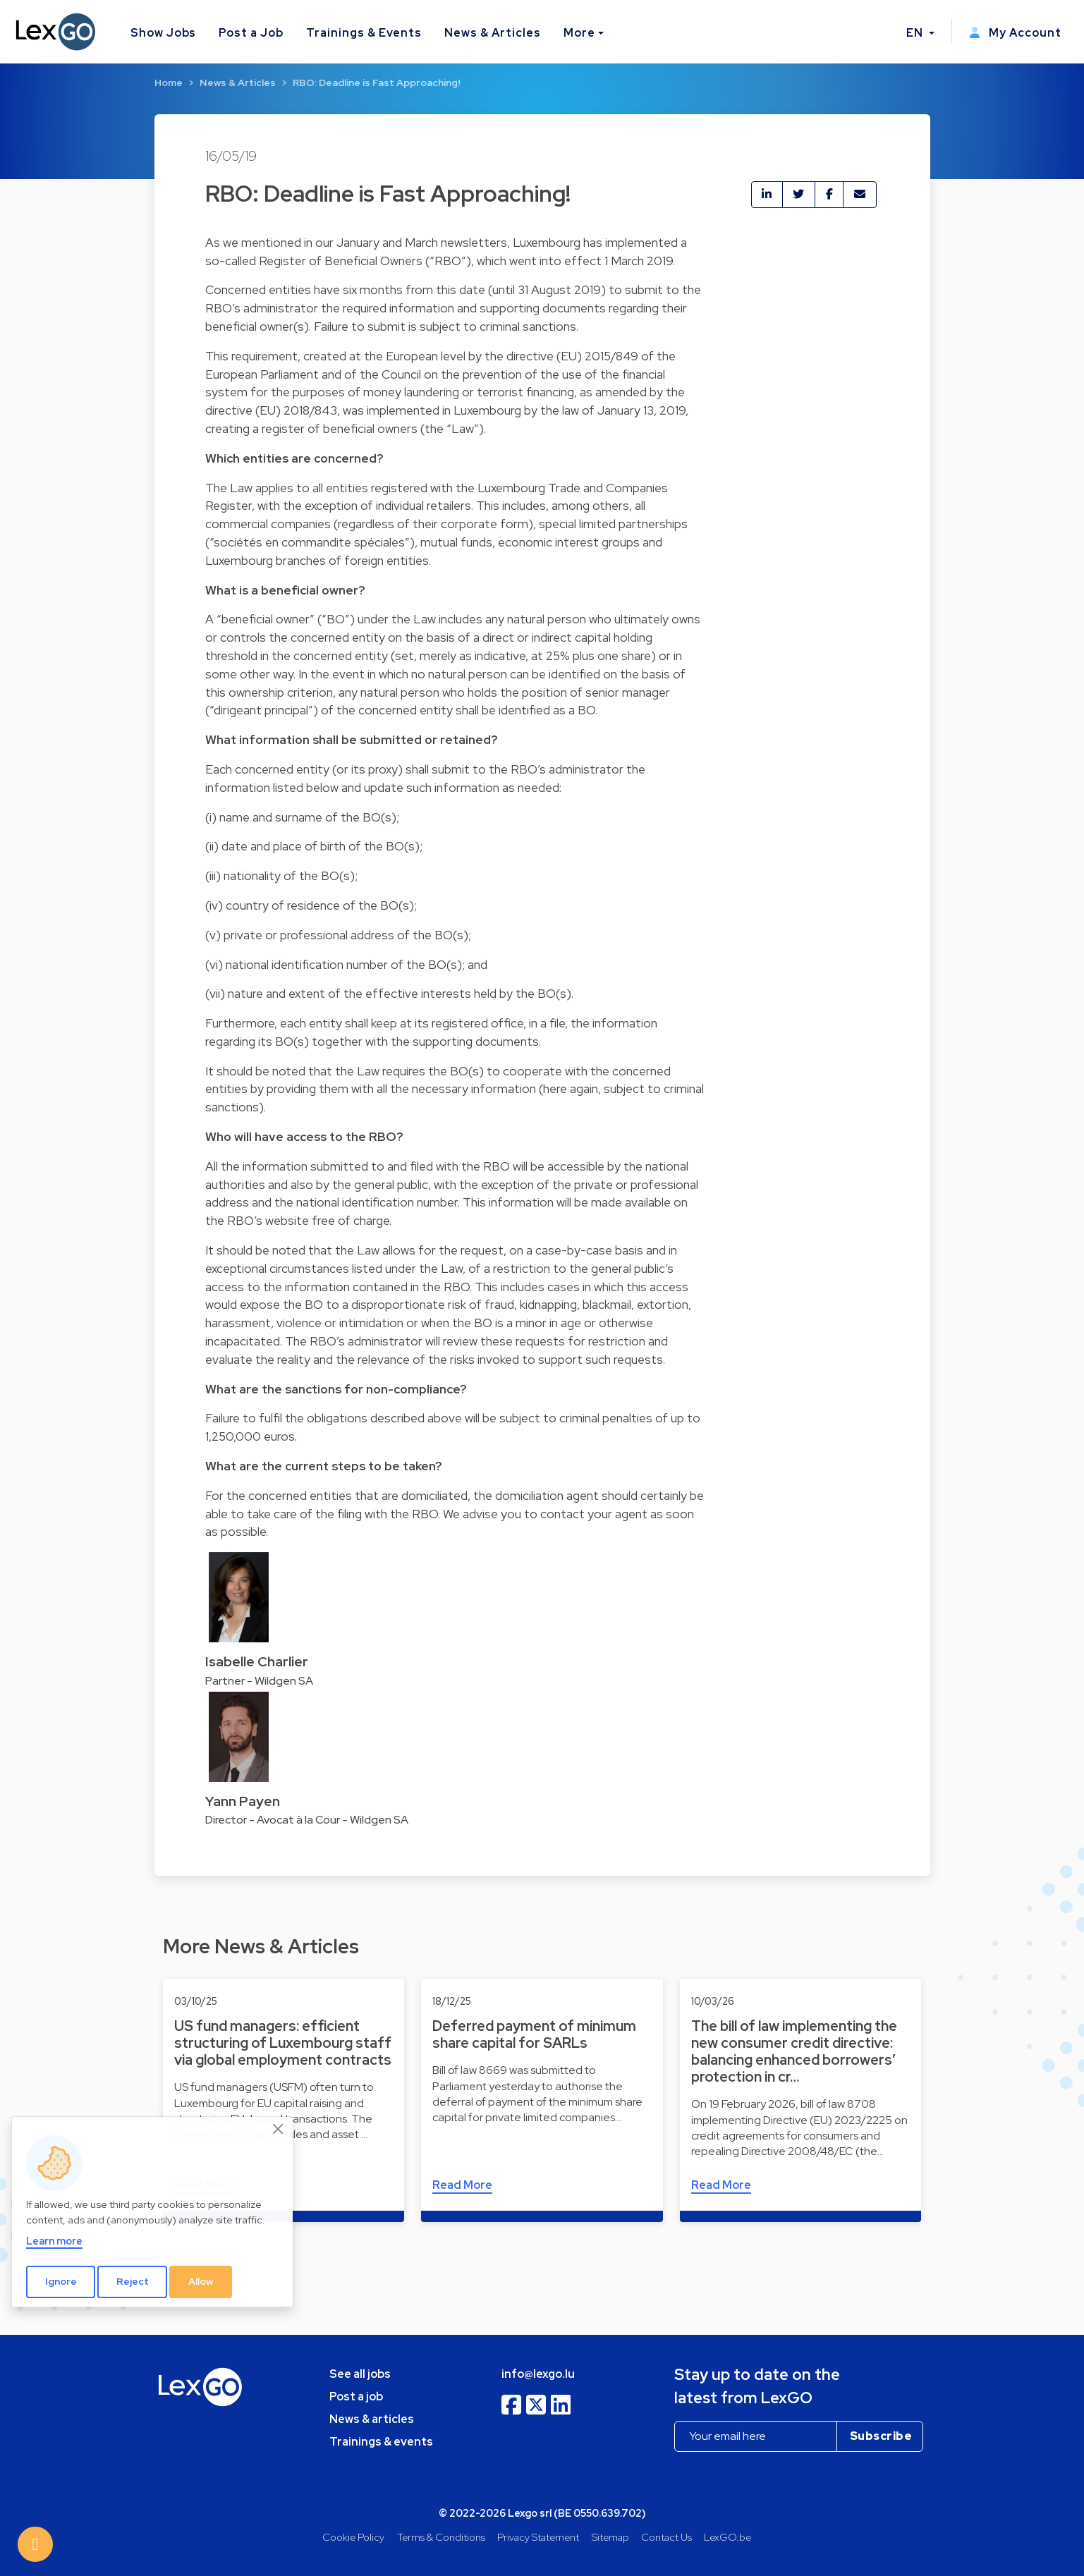  Describe the element at coordinates (377, 82) in the screenshot. I see `RBO: Deadline is Fast Approaching!` at that location.